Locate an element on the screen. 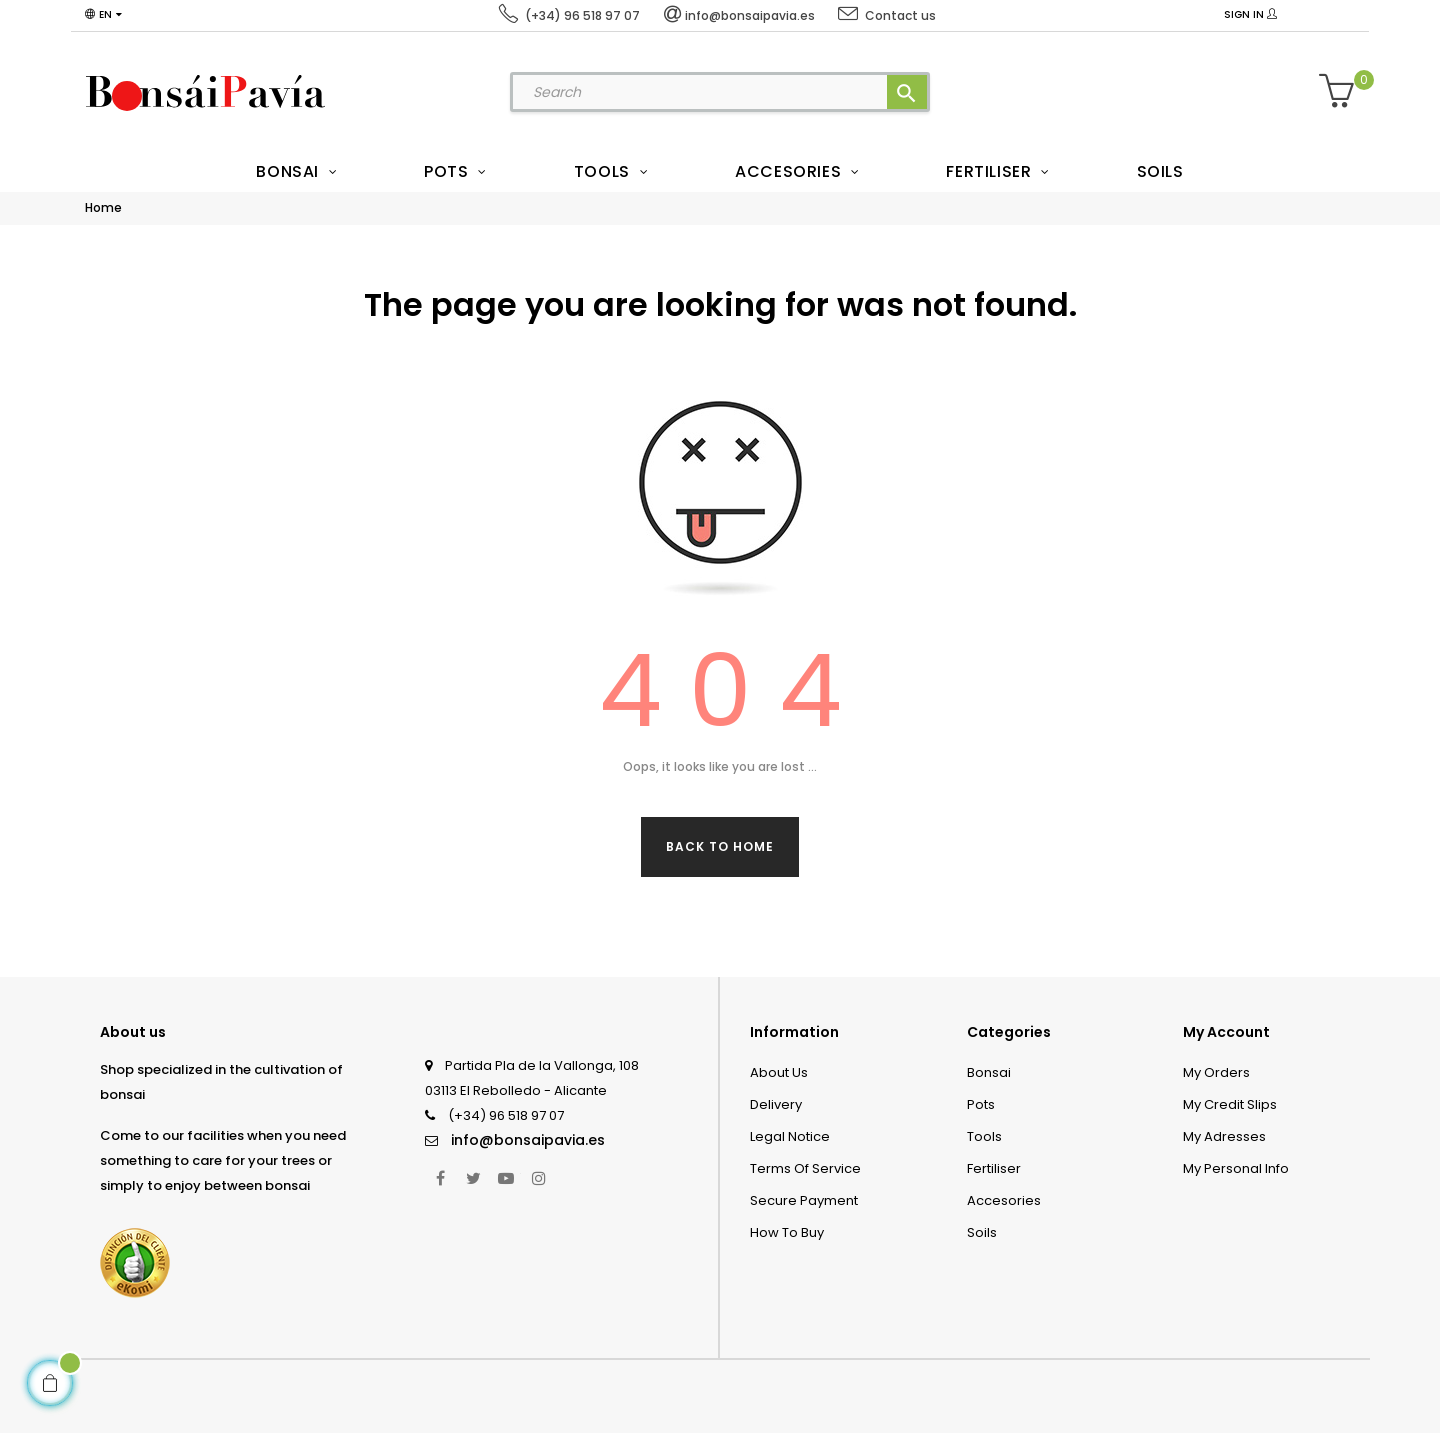  My personal info is located at coordinates (1236, 1168).